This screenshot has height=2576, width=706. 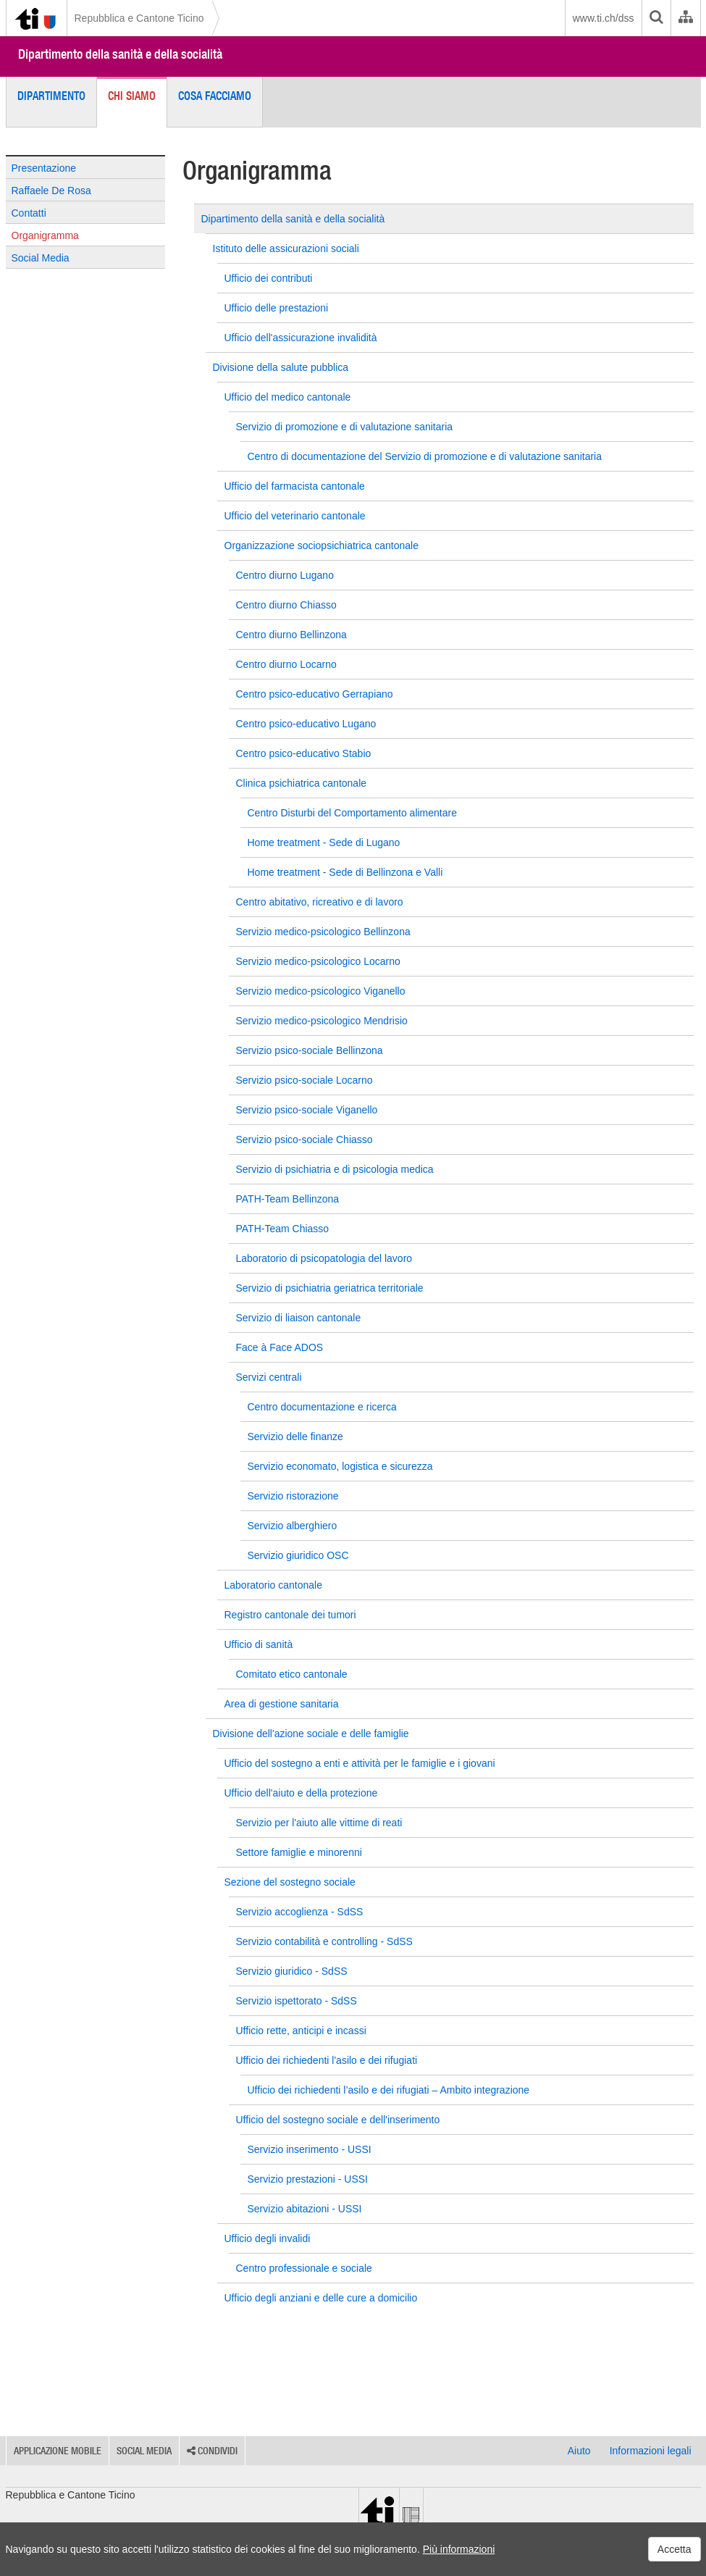 I want to click on [search], so click(x=656, y=18).